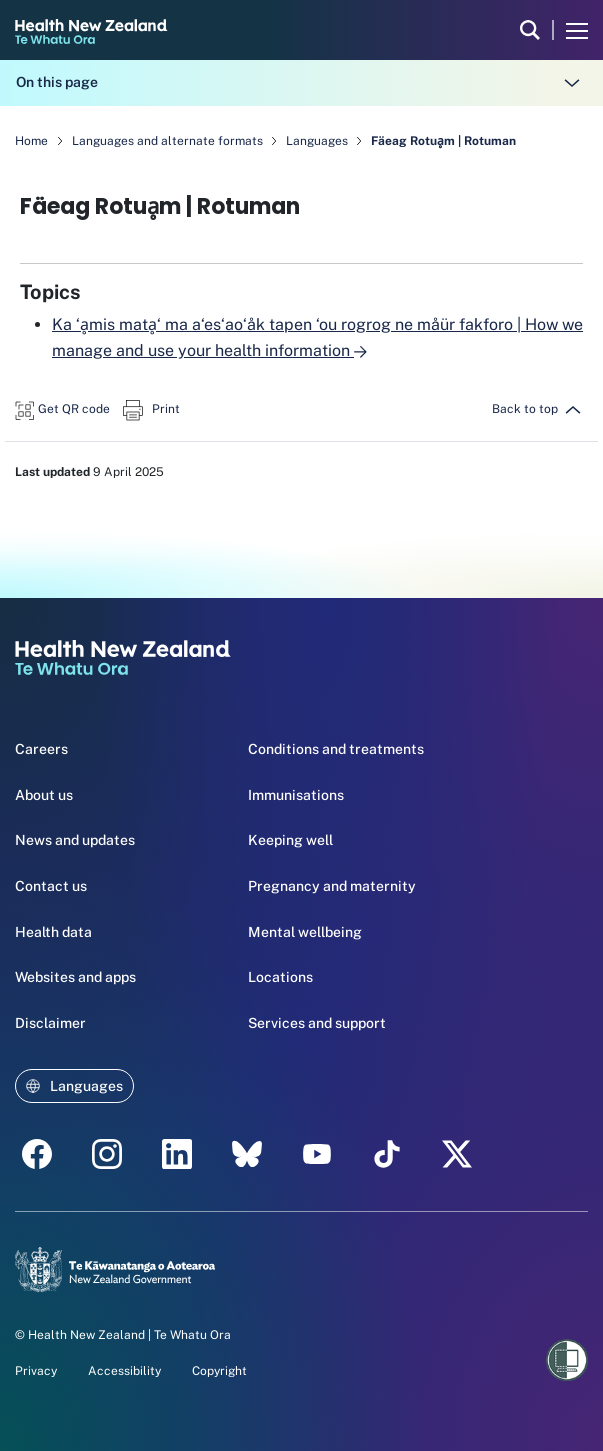 Image resolution: width=603 pixels, height=1451 pixels. Describe the element at coordinates (107, 1154) in the screenshot. I see `[instagram - Health New Zealand Te Whatu Ora]` at that location.